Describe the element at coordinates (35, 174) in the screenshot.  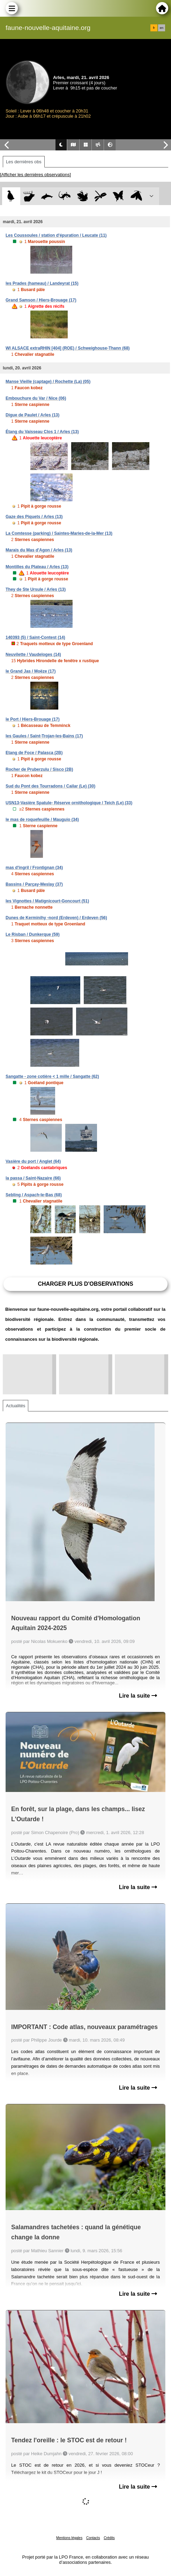
I see `[Afficher les dernières observations]` at that location.